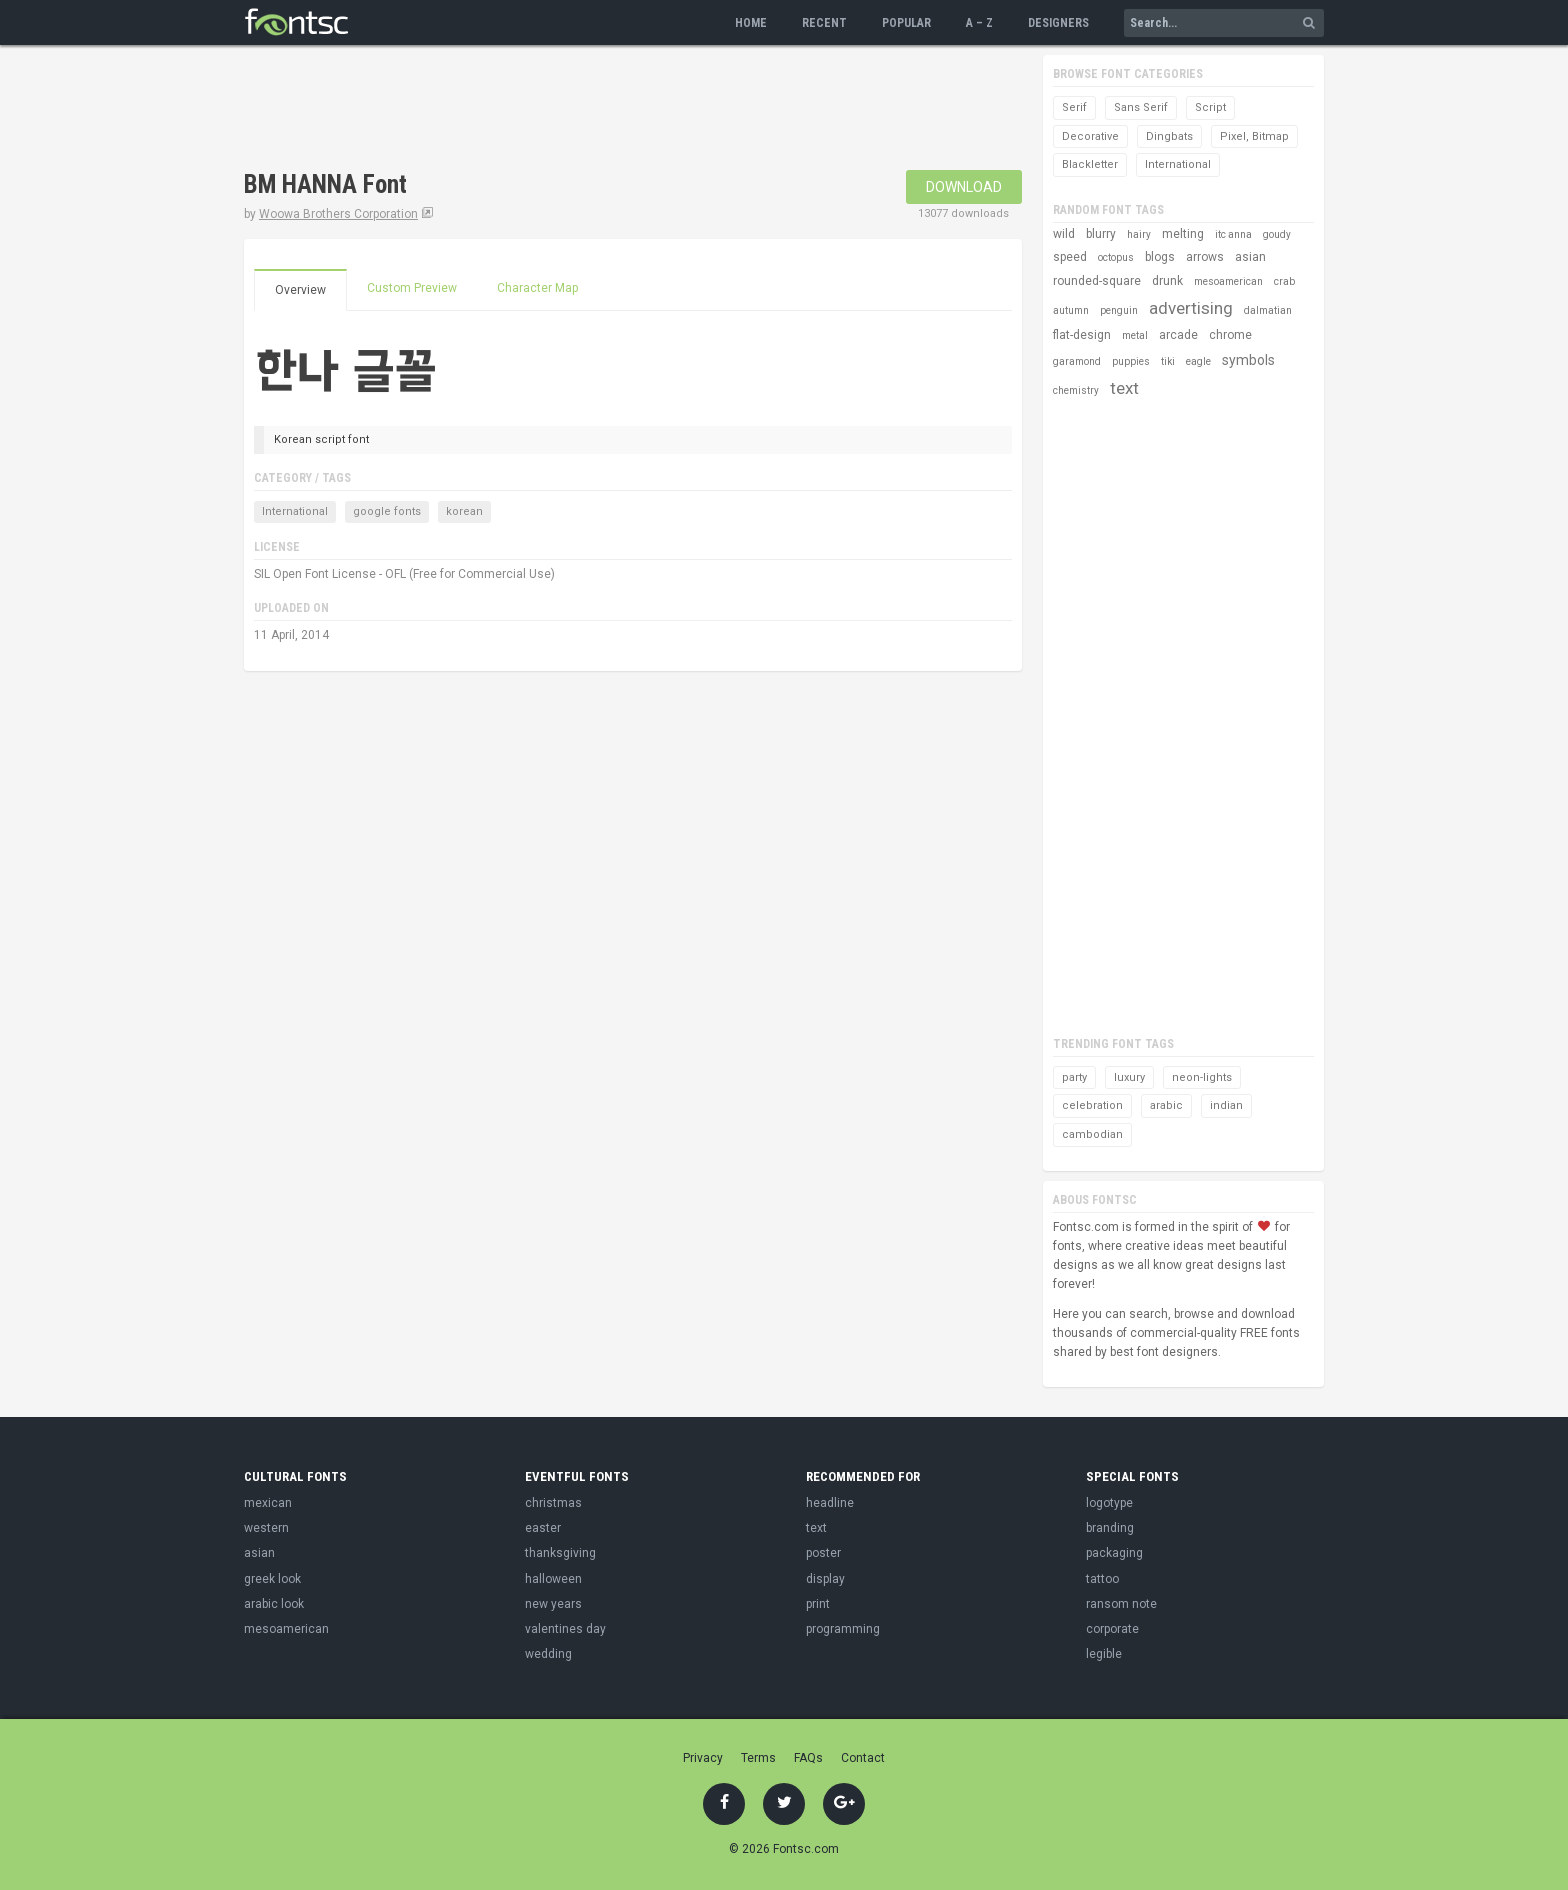 This screenshot has height=1890, width=1568. What do you see at coordinates (1167, 281) in the screenshot?
I see `drunk` at bounding box center [1167, 281].